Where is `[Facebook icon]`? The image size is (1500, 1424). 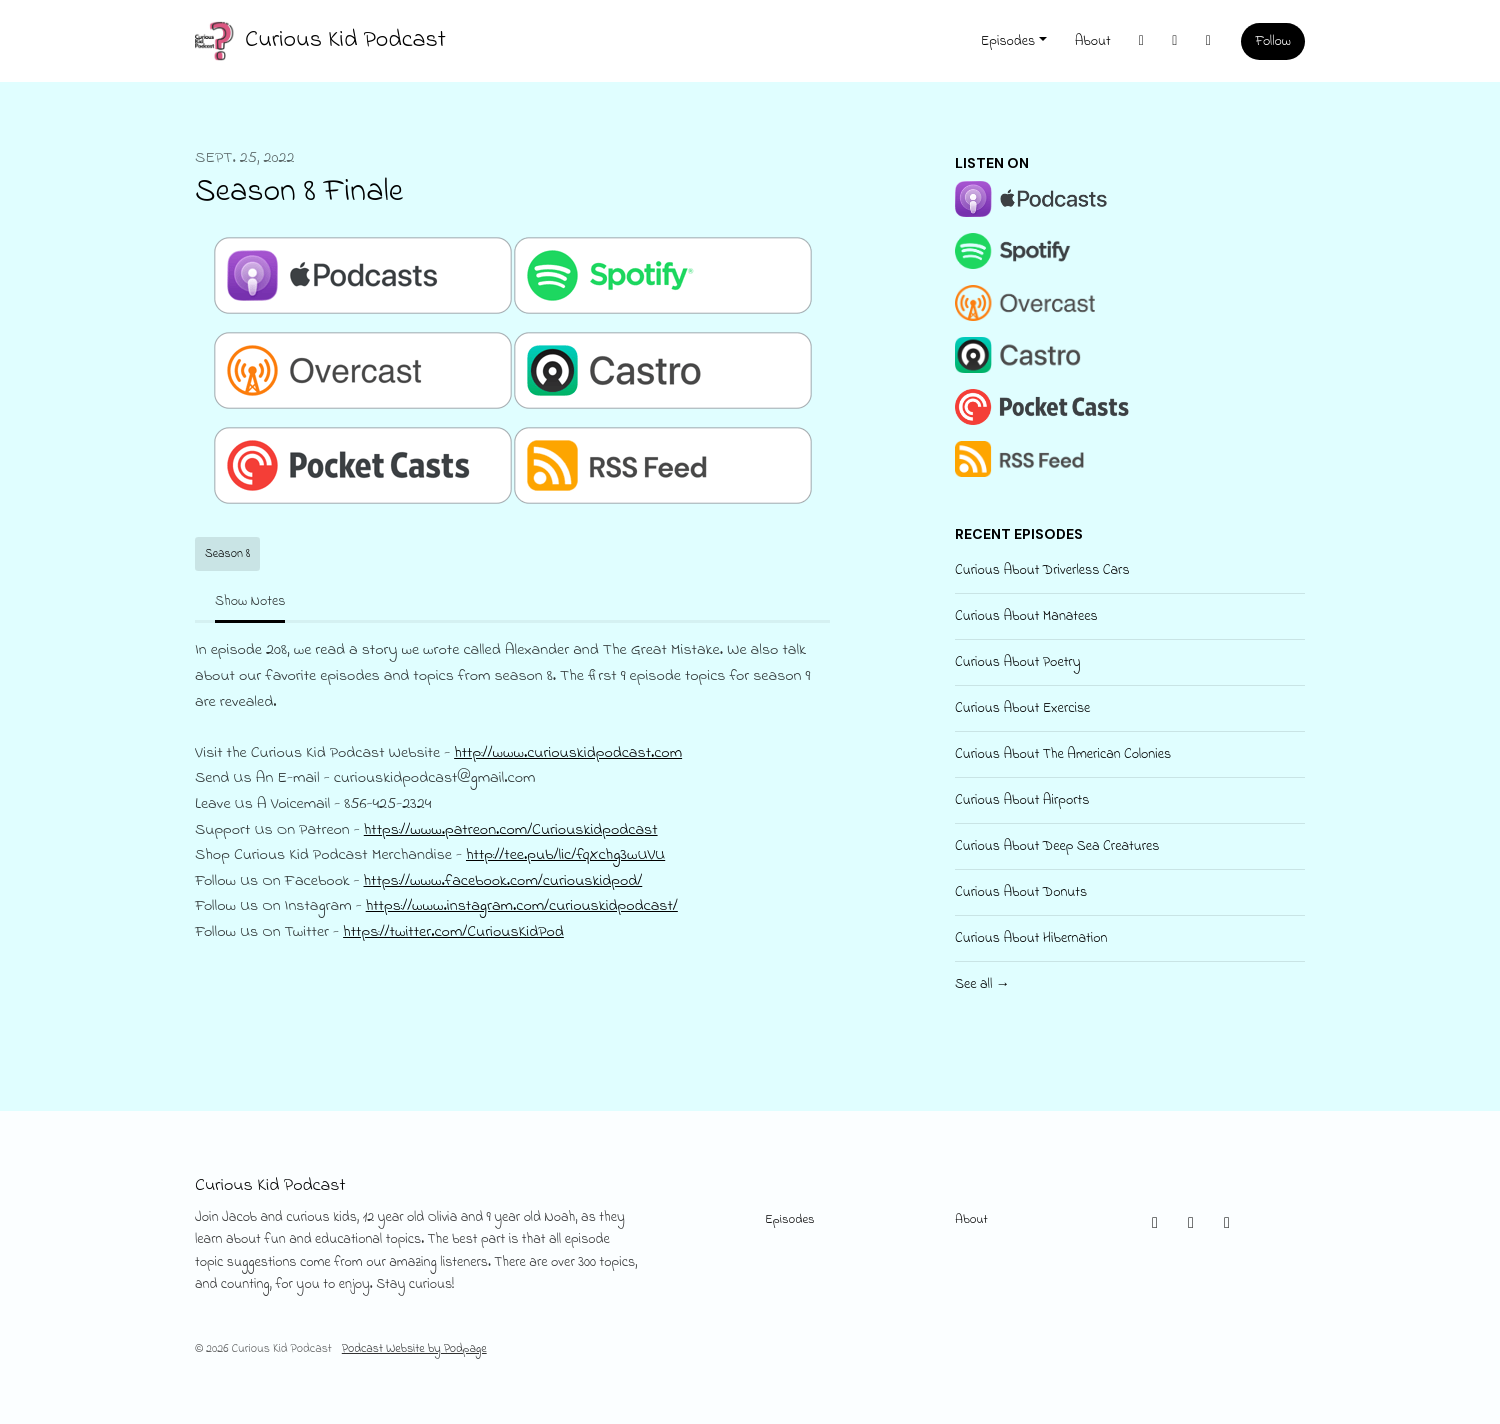
[Facebook icon] is located at coordinates (1227, 1224).